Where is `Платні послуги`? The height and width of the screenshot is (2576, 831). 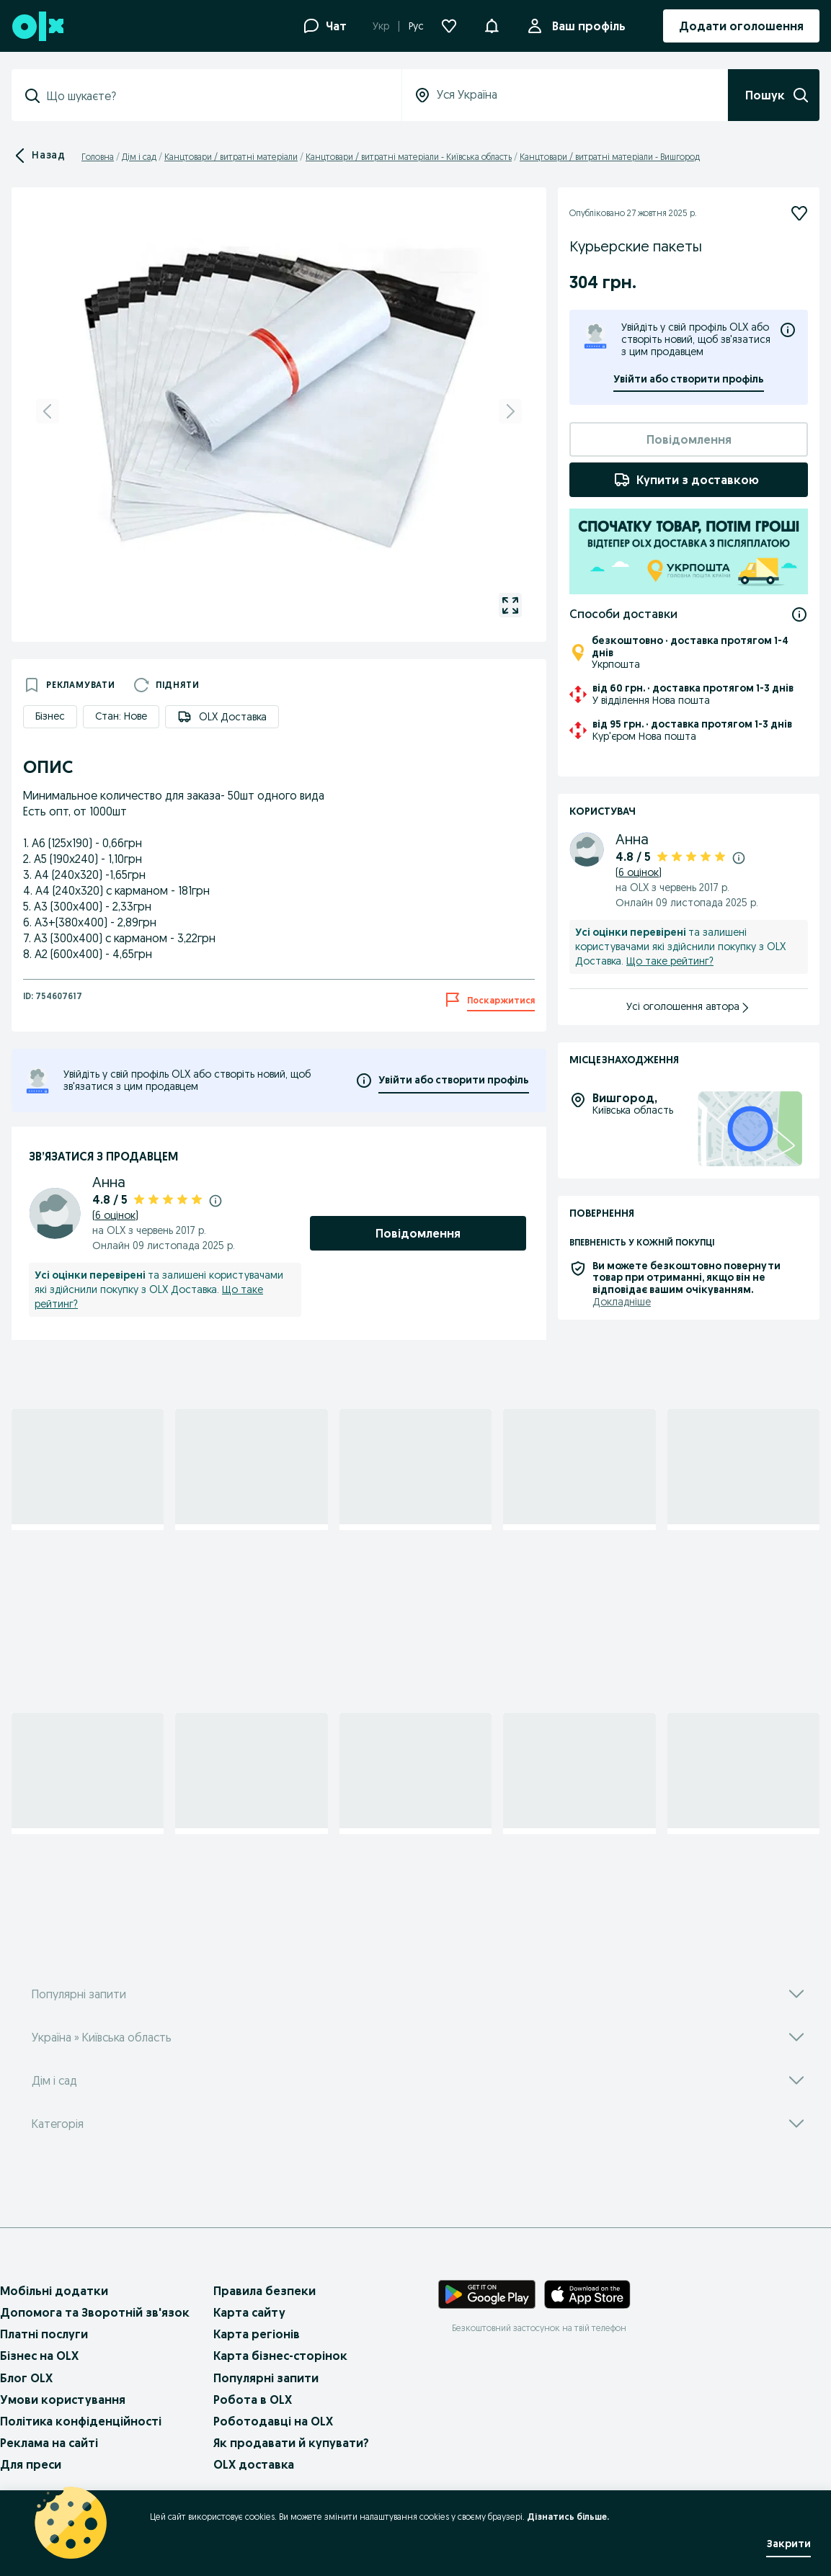
Платні послуги is located at coordinates (44, 2334).